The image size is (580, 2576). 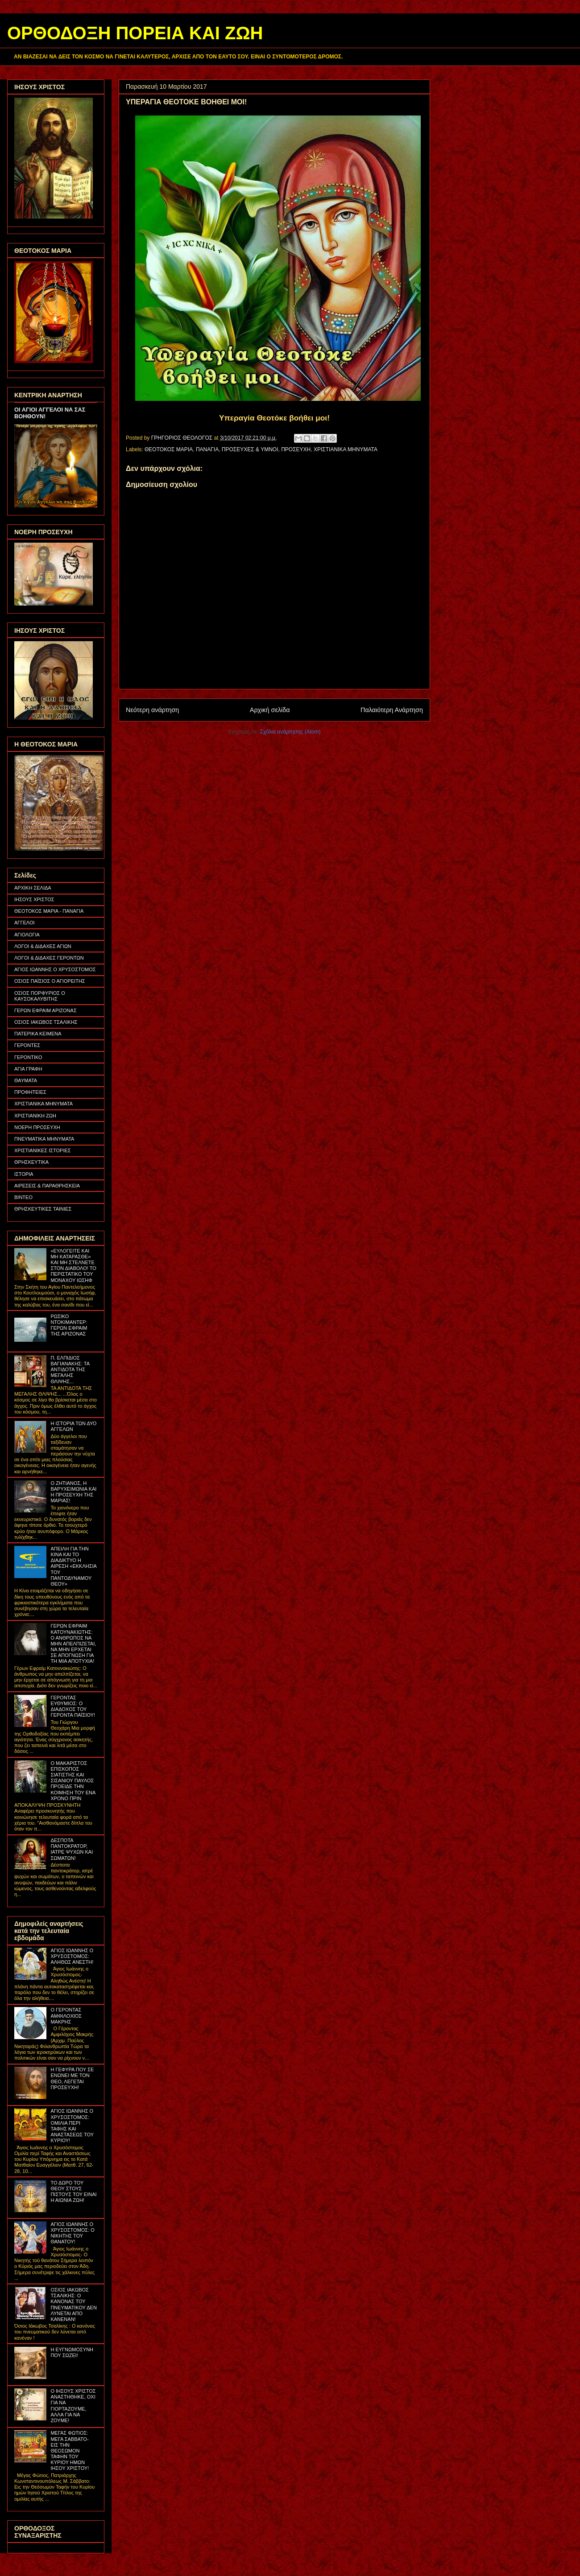 What do you see at coordinates (66, 2015) in the screenshot?
I see `Ο ΓΕΡΟΝΤΑΣ ΑΜΦΙΛΟΧΙΟΣ ΜΑΚΡΗΣ` at bounding box center [66, 2015].